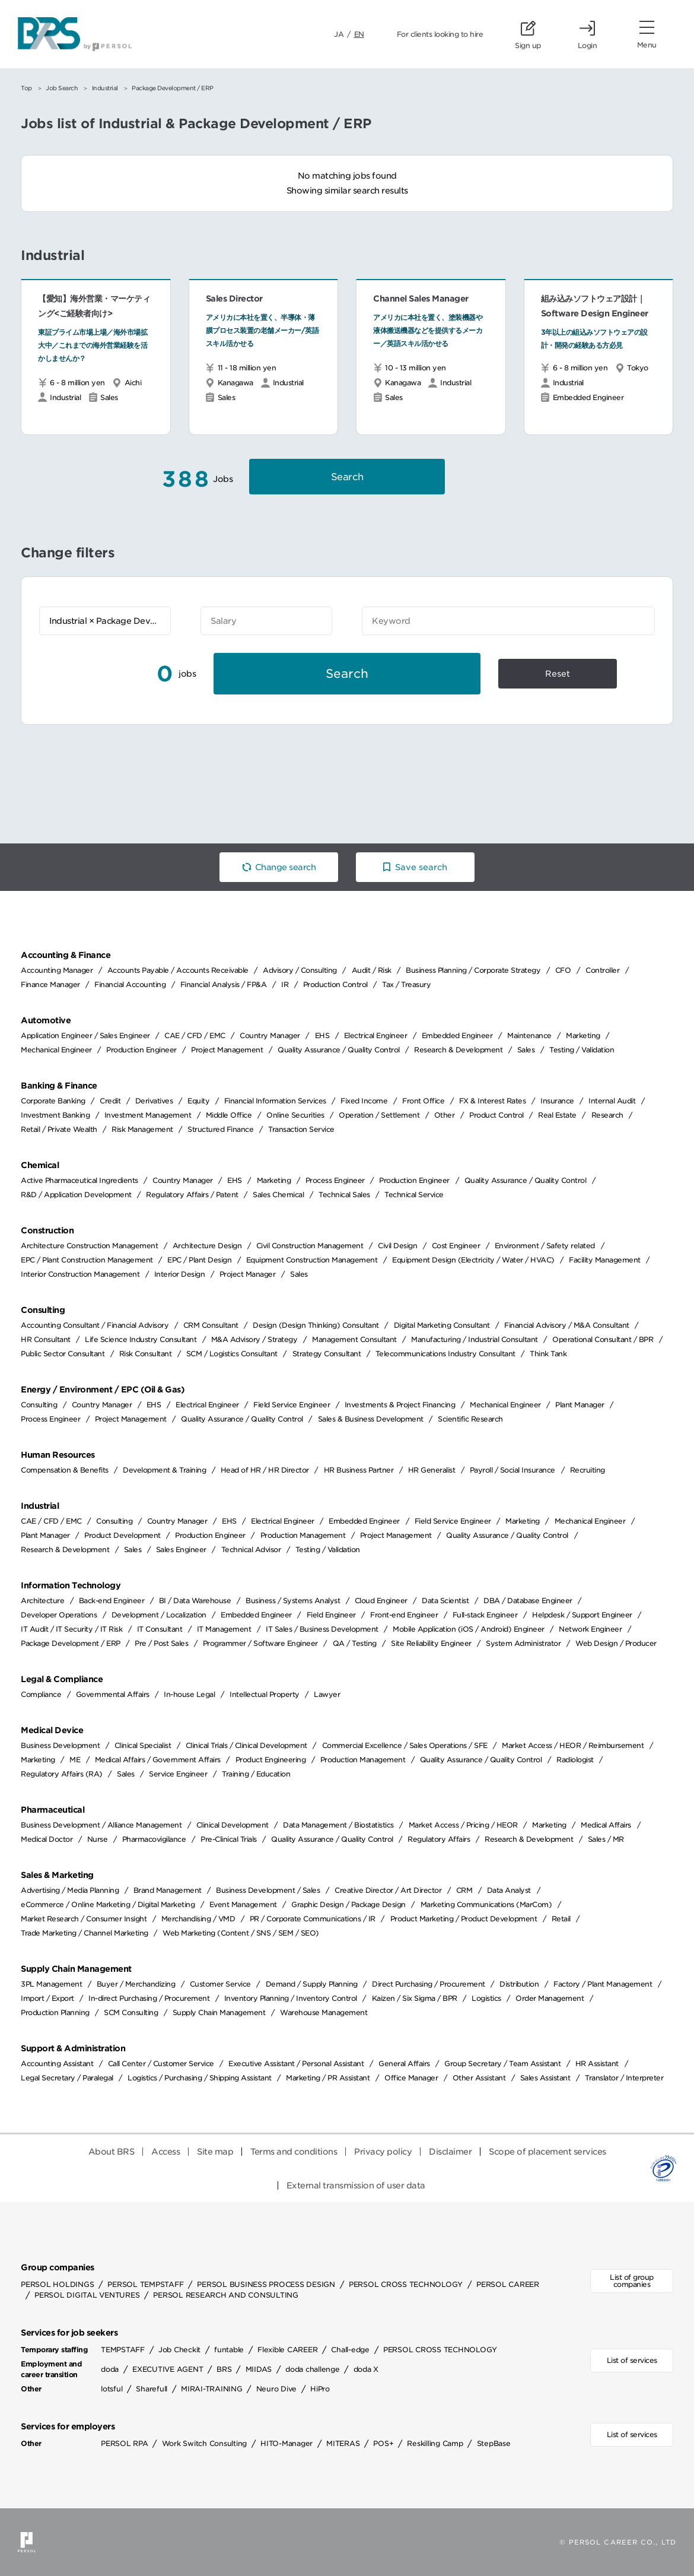 The width and height of the screenshot is (694, 2576). Describe the element at coordinates (159, 1614) in the screenshot. I see `Development / Localization` at that location.